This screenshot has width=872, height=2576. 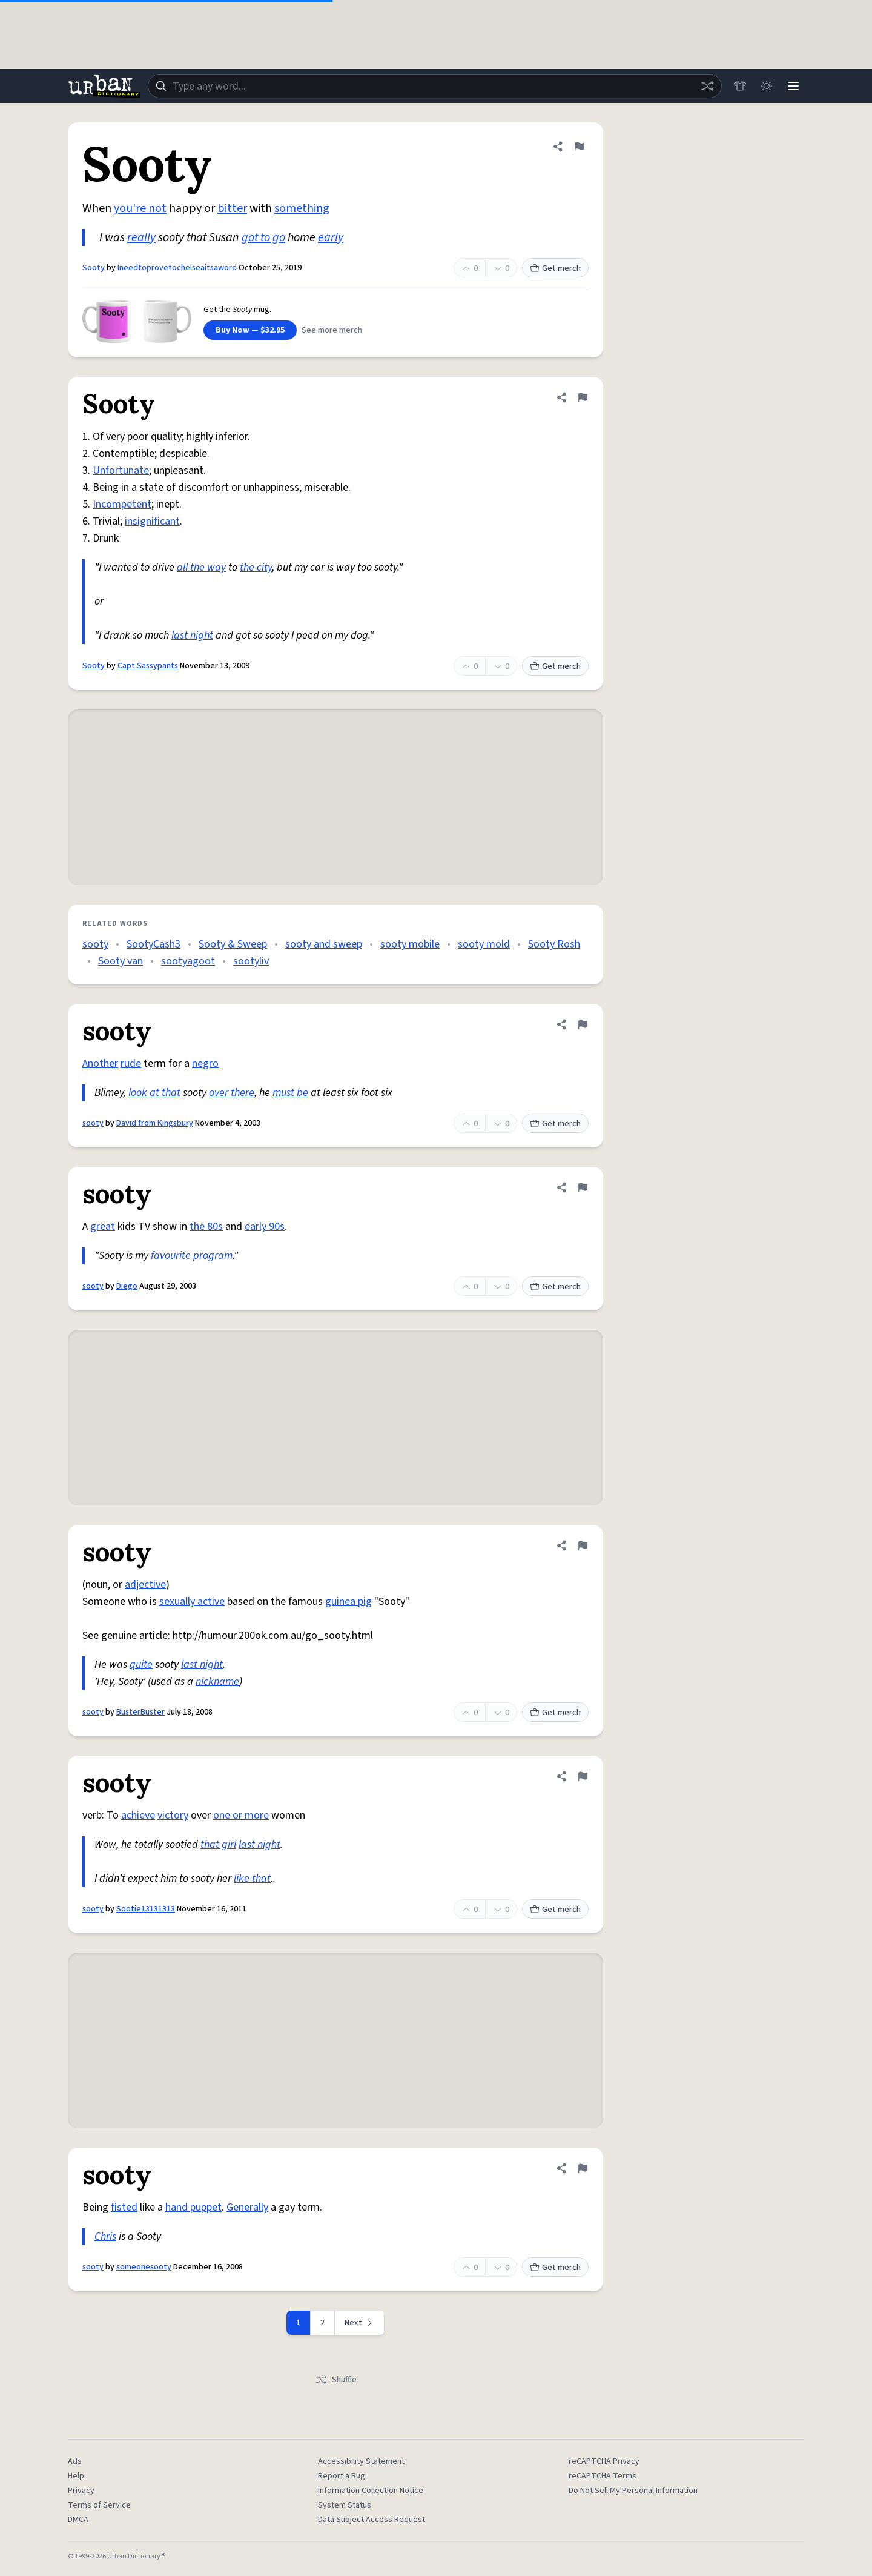 I want to click on Generally, so click(x=247, y=2207).